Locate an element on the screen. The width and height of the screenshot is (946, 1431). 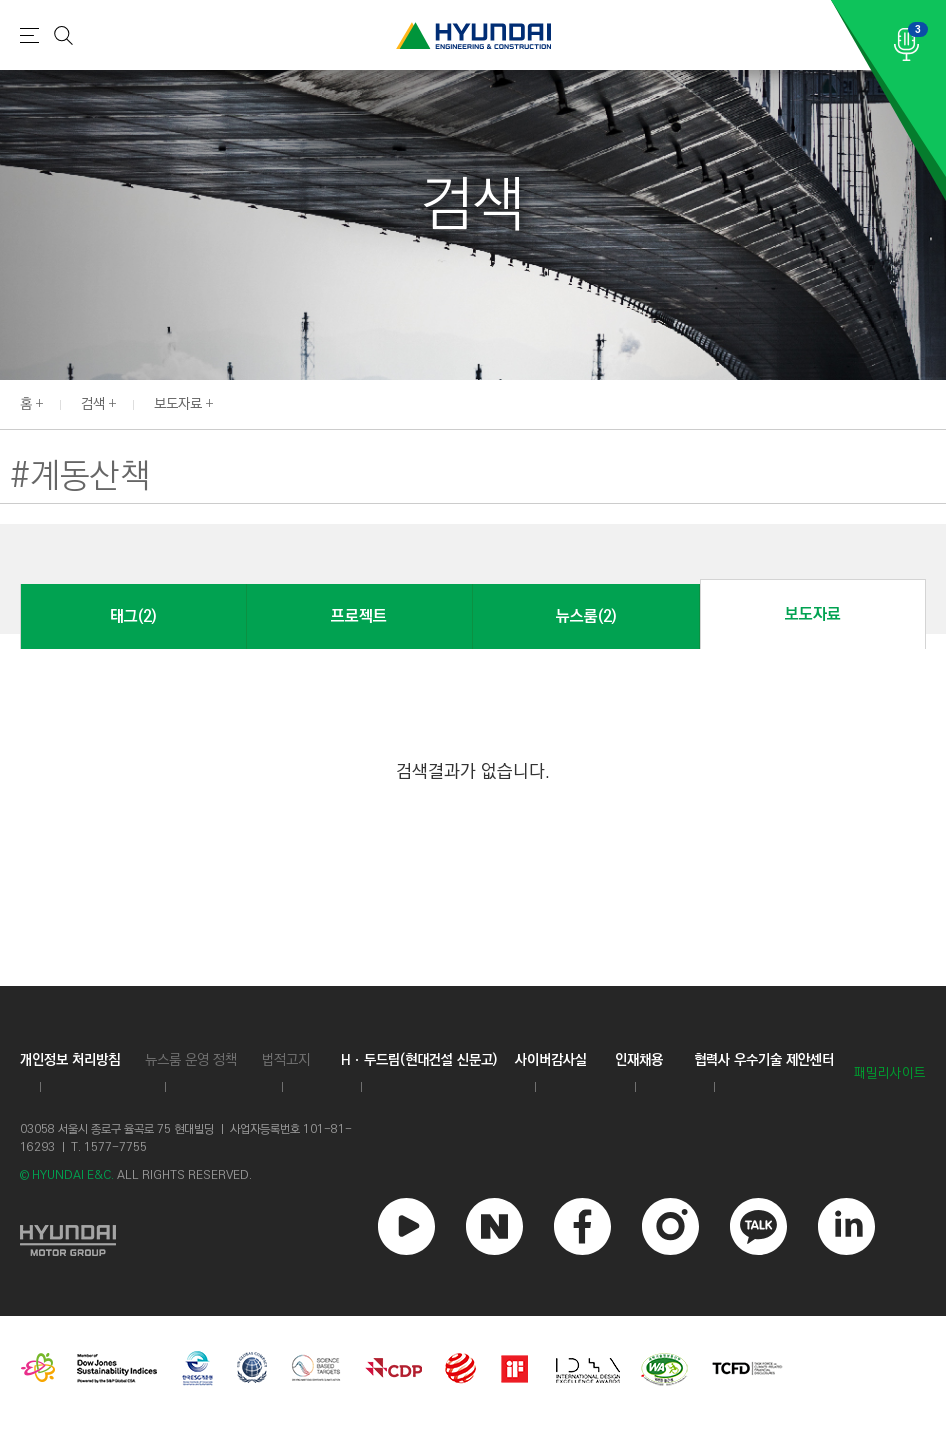
Hㆍ두드림(현대건설 신문고) is located at coordinates (419, 1060).